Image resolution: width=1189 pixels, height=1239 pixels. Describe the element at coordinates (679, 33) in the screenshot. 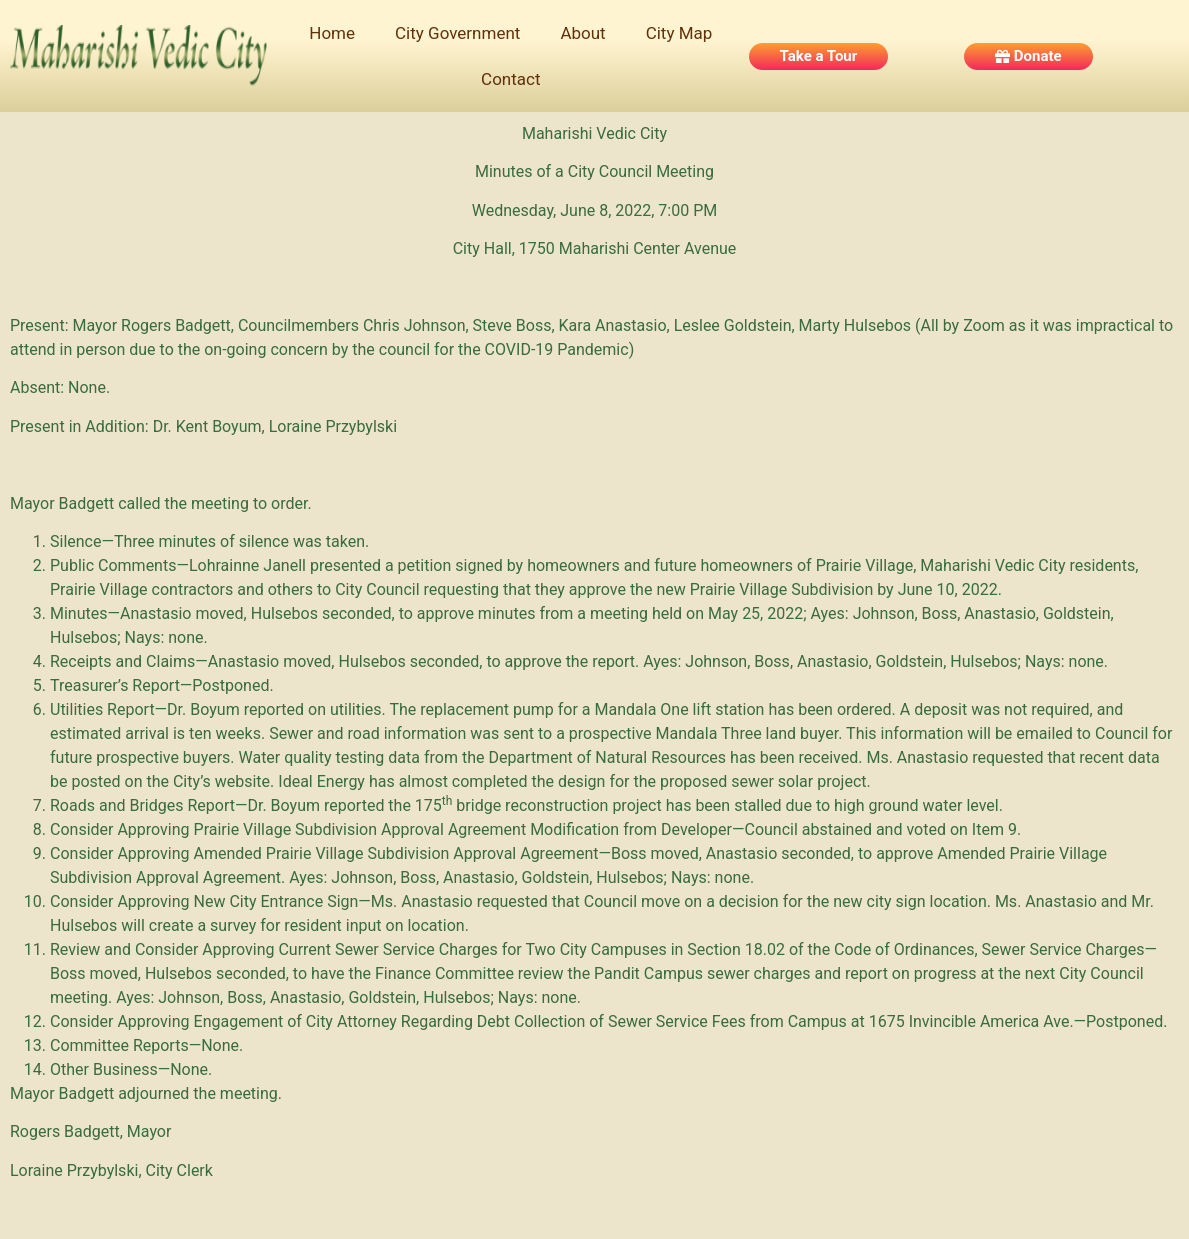

I see `City Map` at that location.